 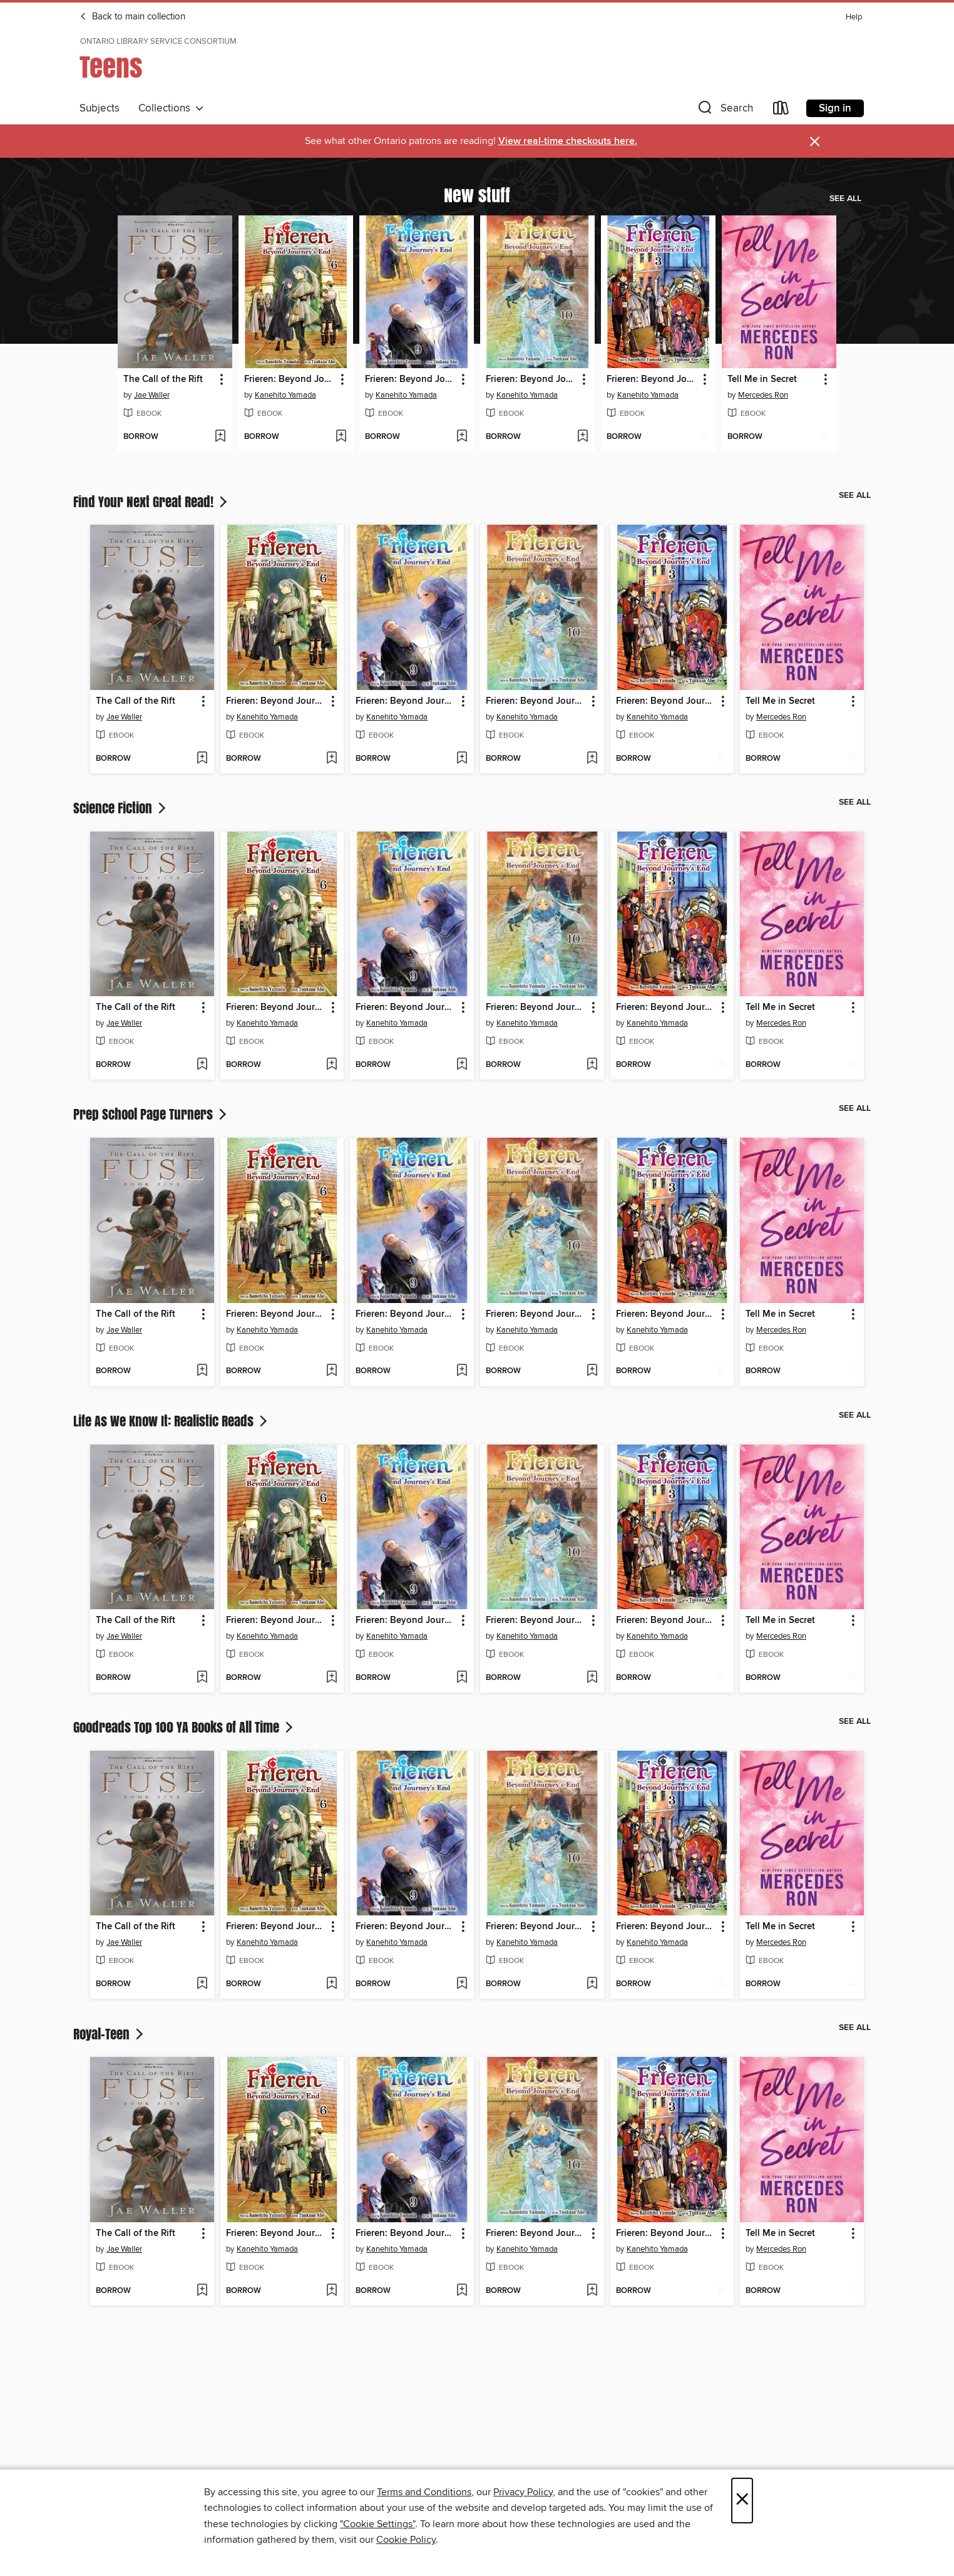 I want to click on Privacy Policy, so click(x=523, y=2492).